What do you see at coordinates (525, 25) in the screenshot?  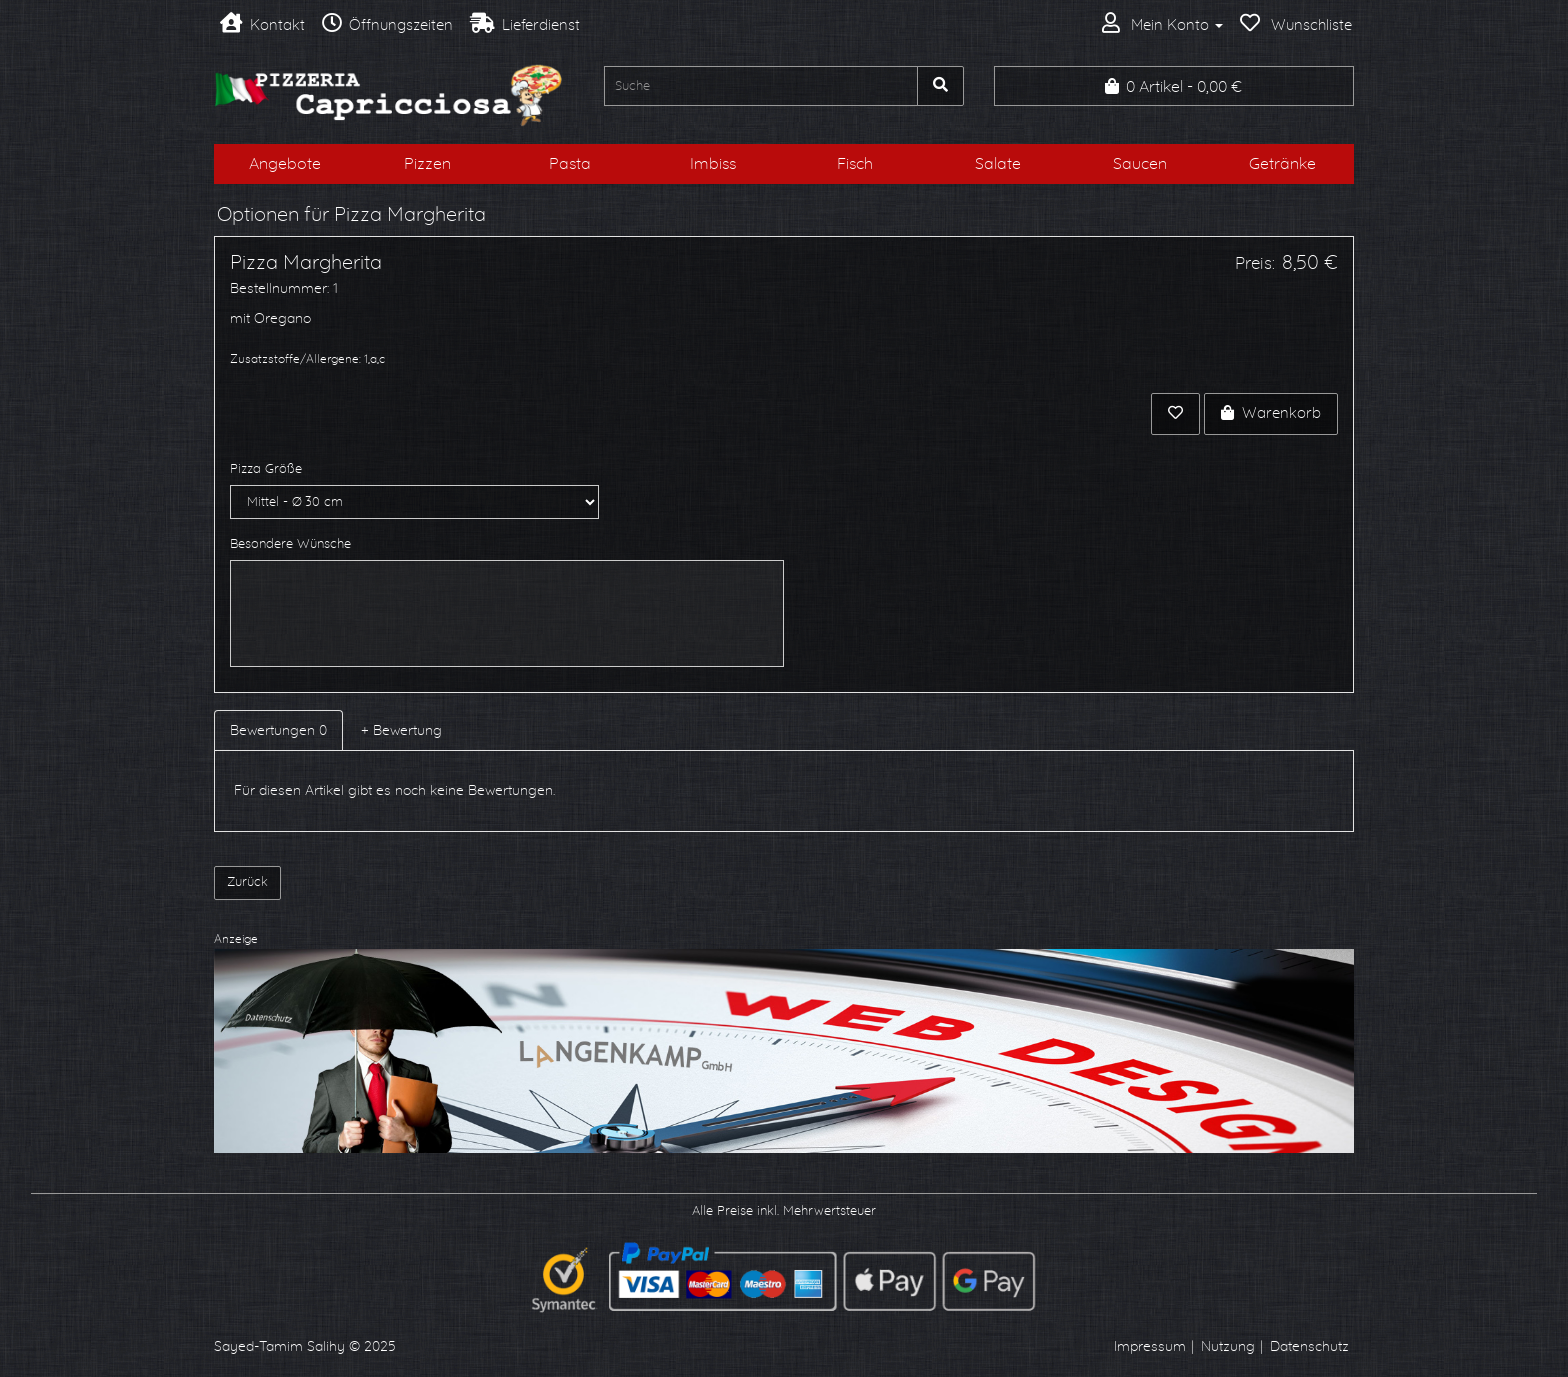 I see `Lieferdienst` at bounding box center [525, 25].